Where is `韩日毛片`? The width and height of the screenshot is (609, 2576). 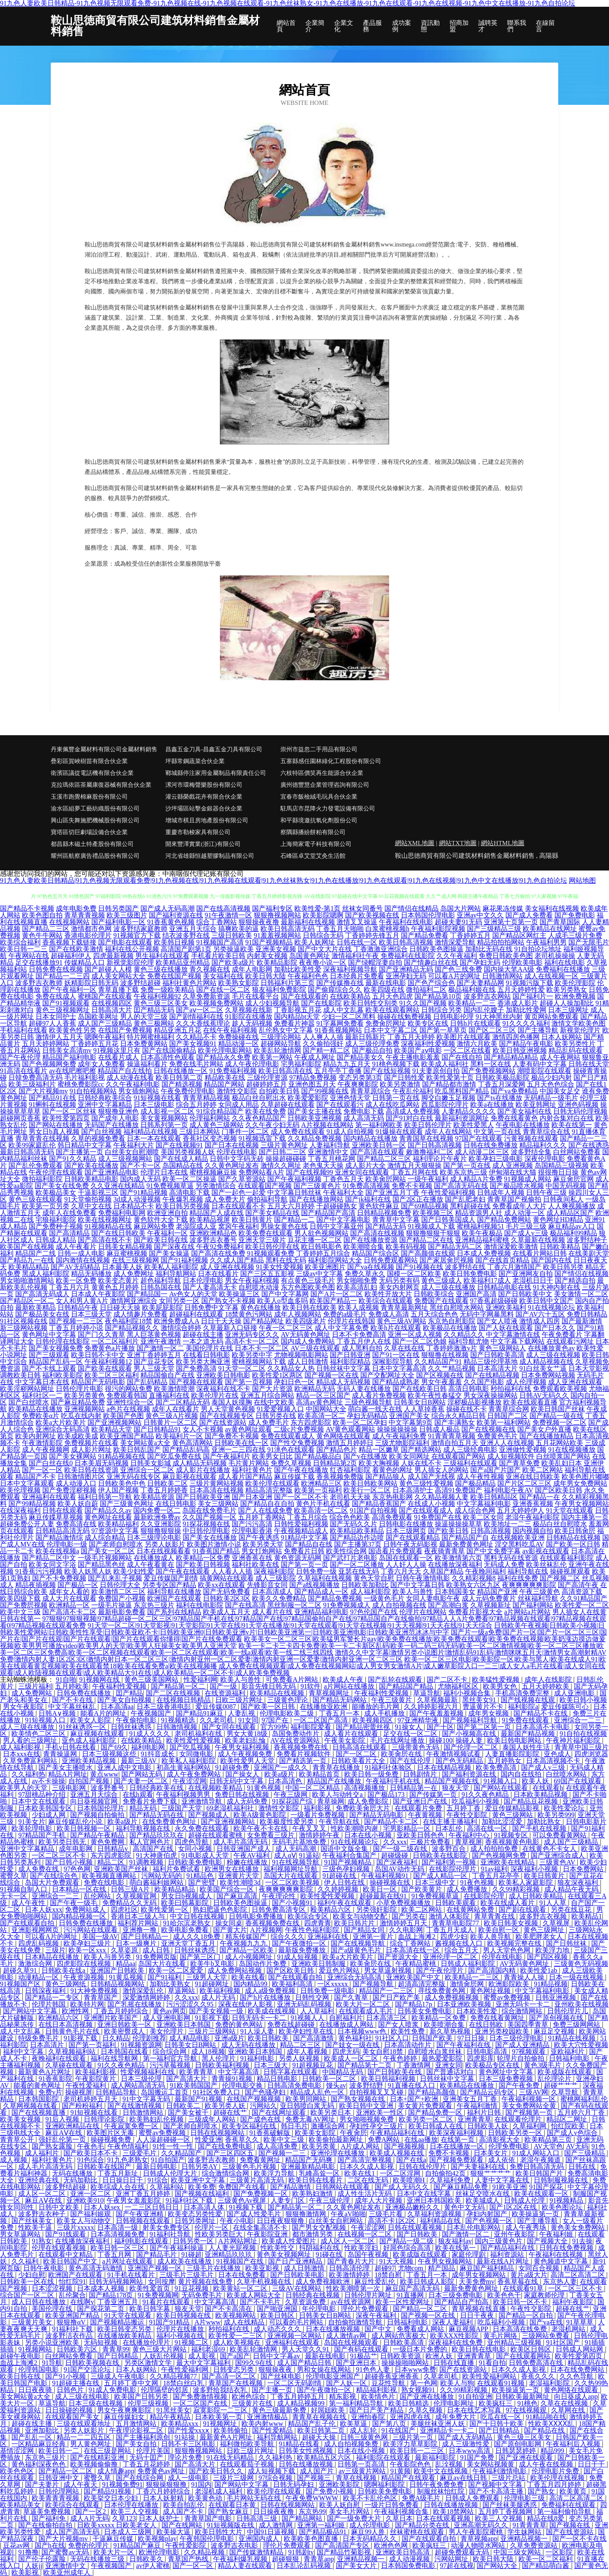 韩日毛片 is located at coordinates (294, 2126).